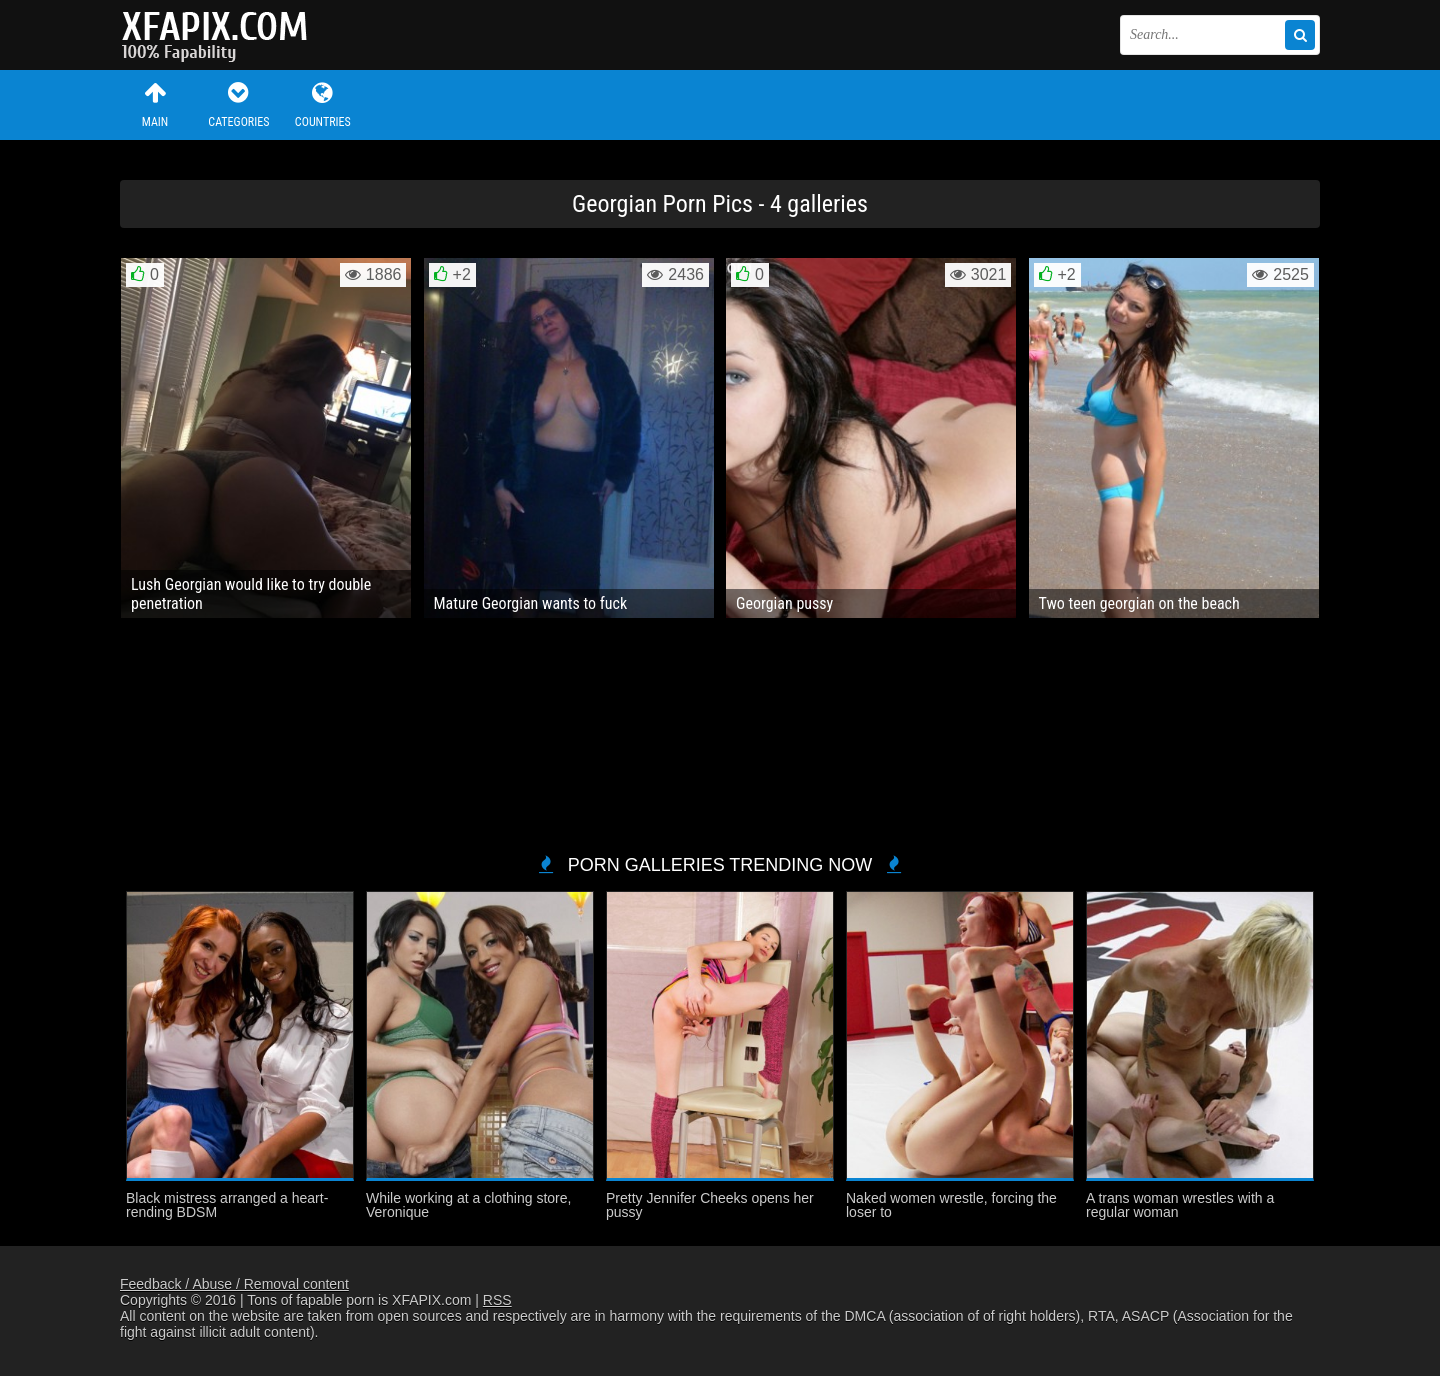 Image resolution: width=1440 pixels, height=1376 pixels. I want to click on Main, so click(155, 104).